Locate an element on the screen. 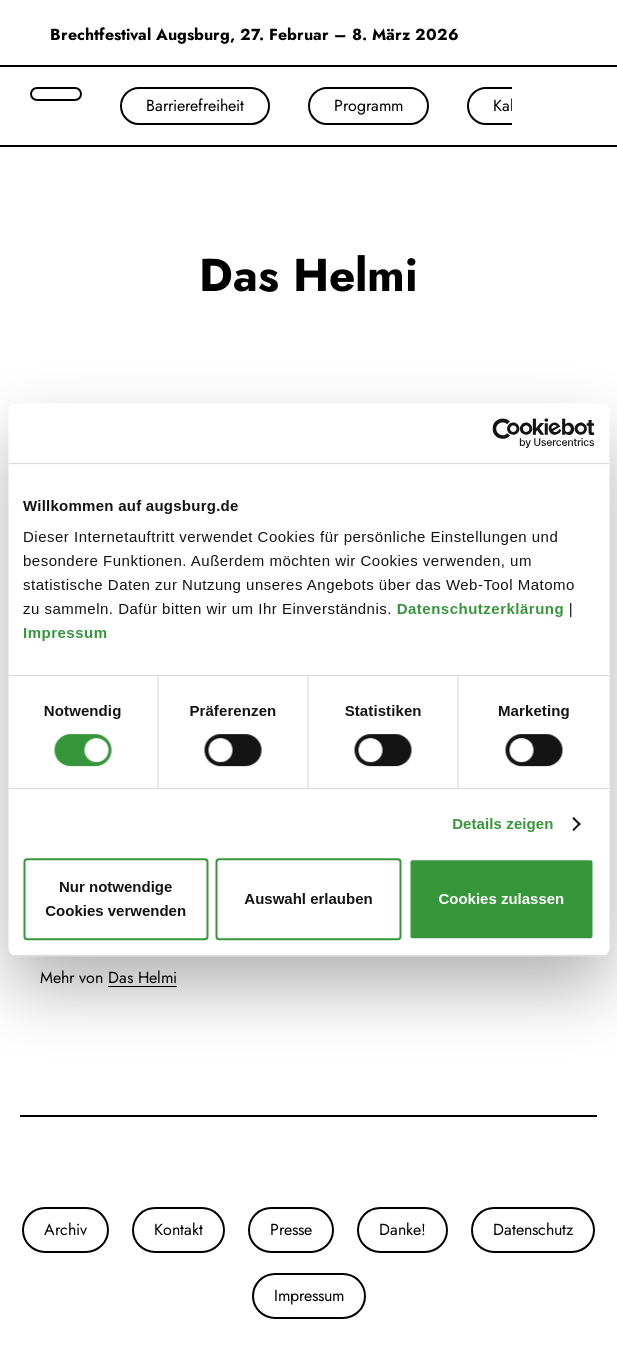  Datenschutzerklärung is located at coordinates (483, 608).